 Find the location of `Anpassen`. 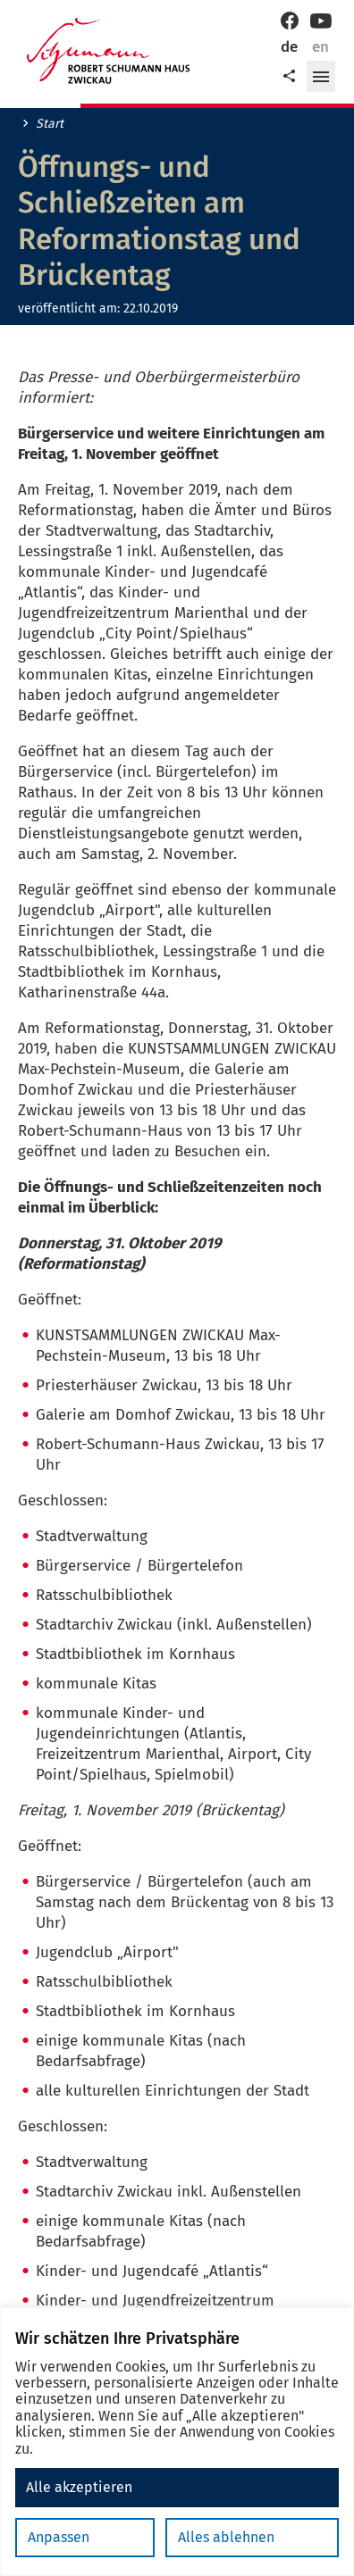

Anpassen is located at coordinates (58, 2537).